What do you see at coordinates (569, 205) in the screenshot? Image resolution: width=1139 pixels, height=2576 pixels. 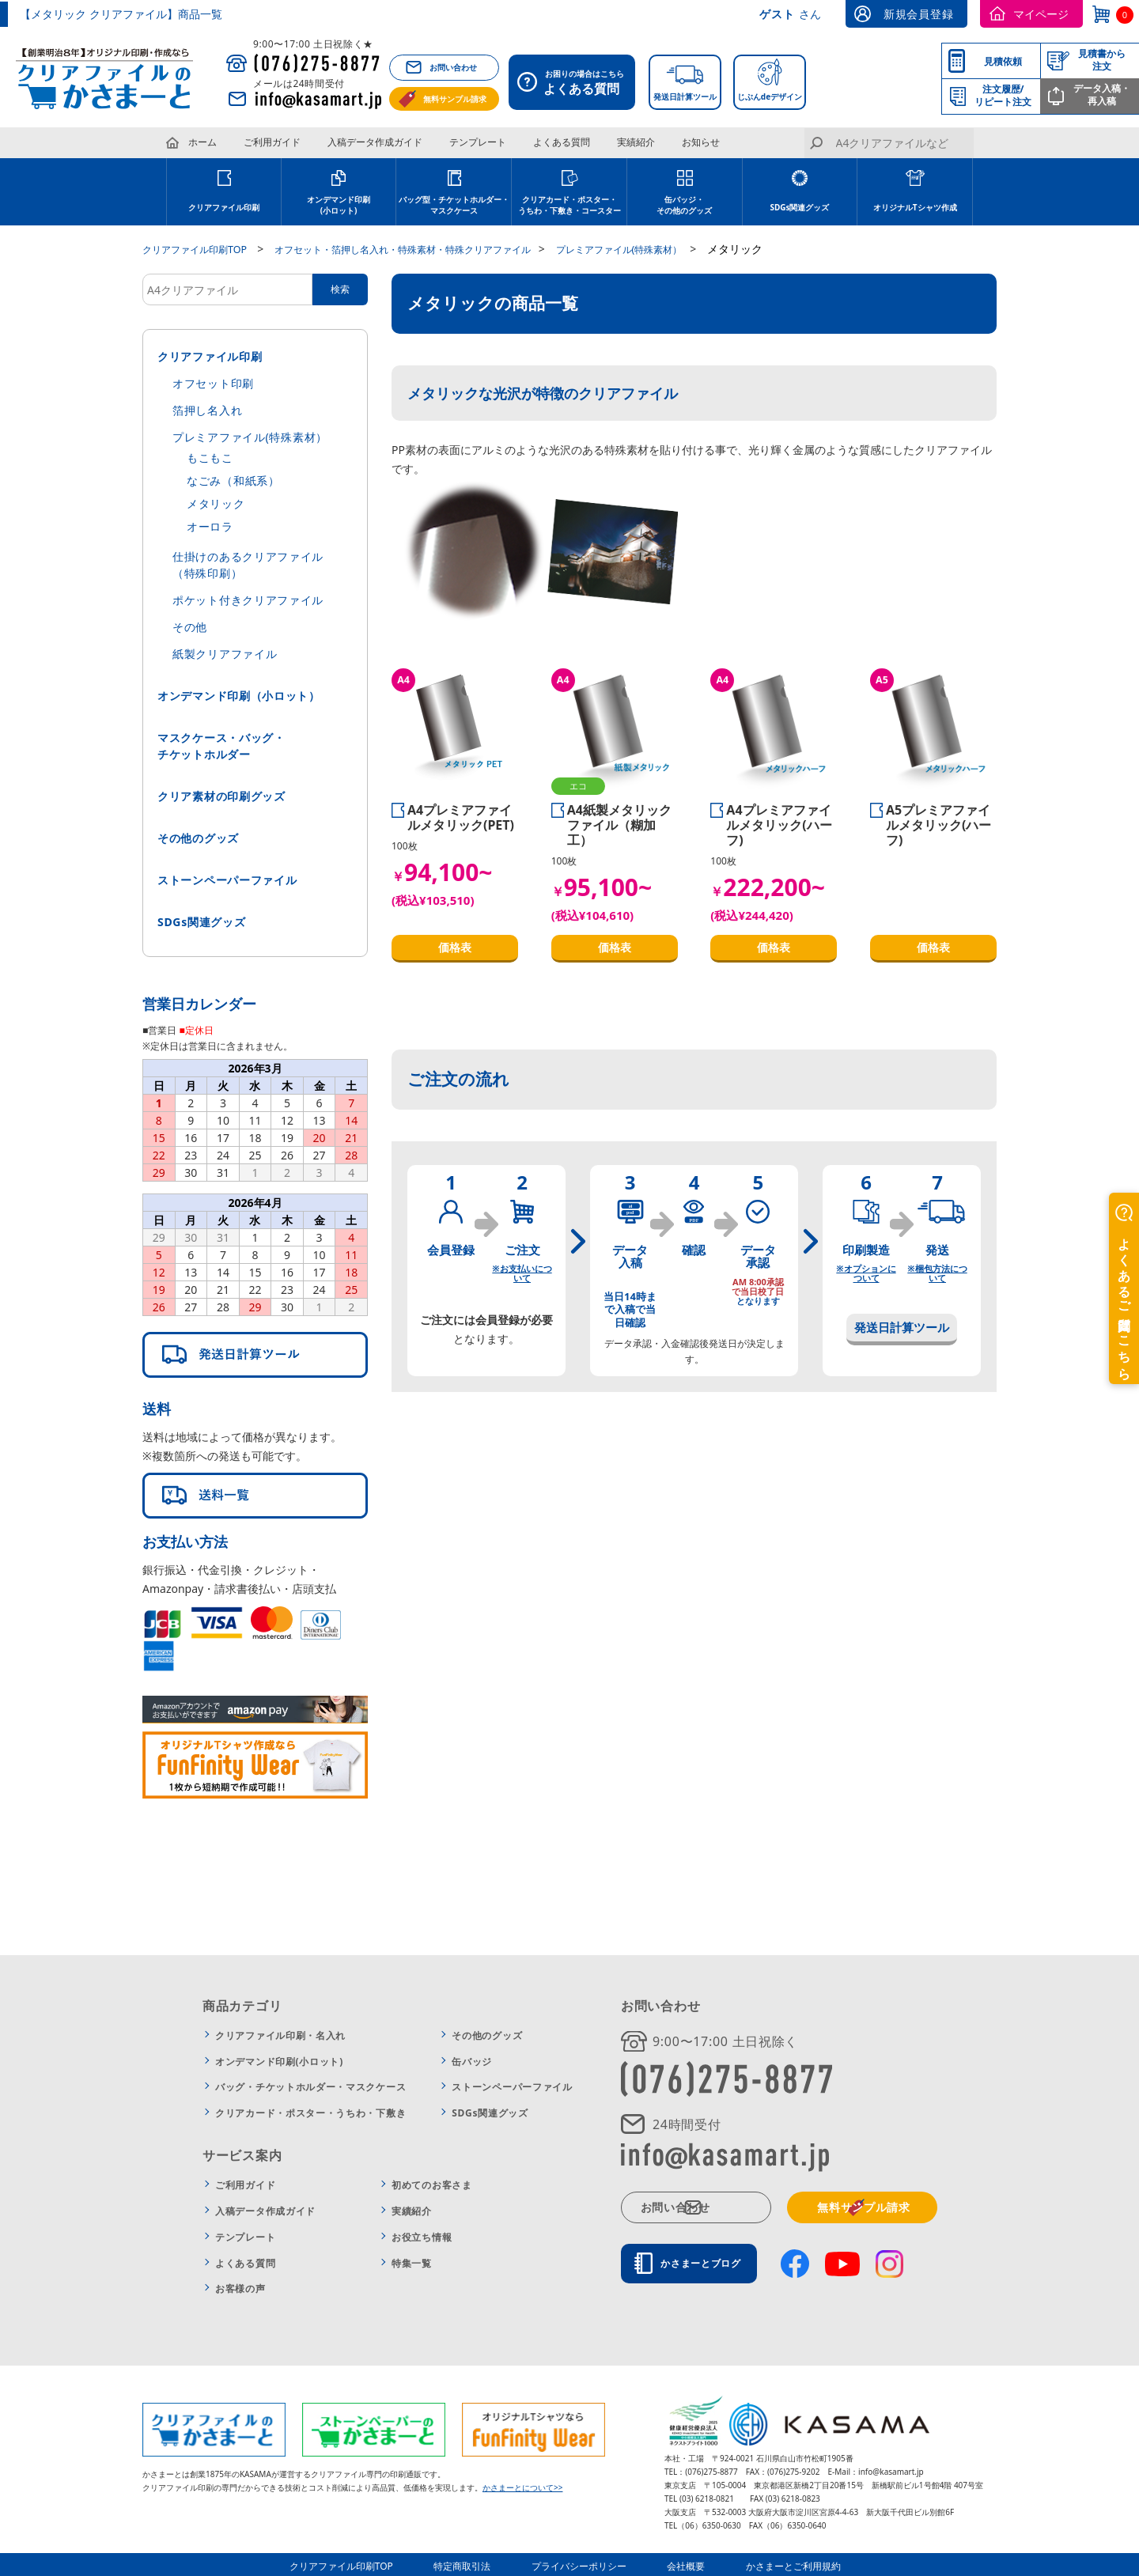 I see `クリアカード・ポスター・うちわ・下敷き・コースター` at bounding box center [569, 205].